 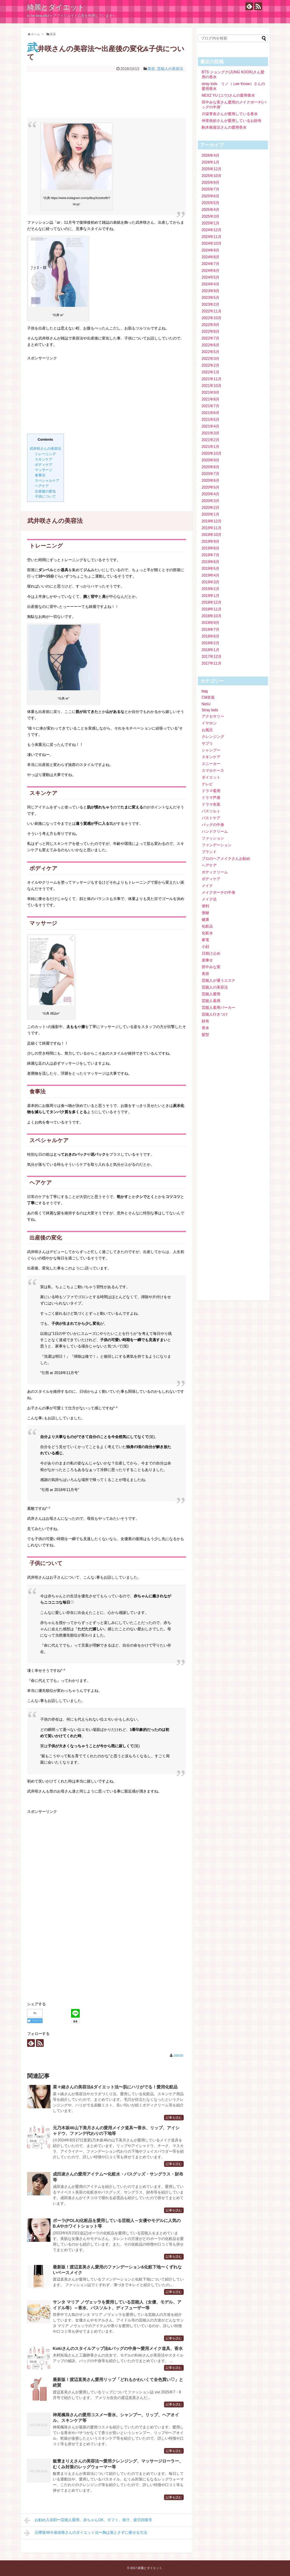 What do you see at coordinates (211, 413) in the screenshot?
I see `2021年6月` at bounding box center [211, 413].